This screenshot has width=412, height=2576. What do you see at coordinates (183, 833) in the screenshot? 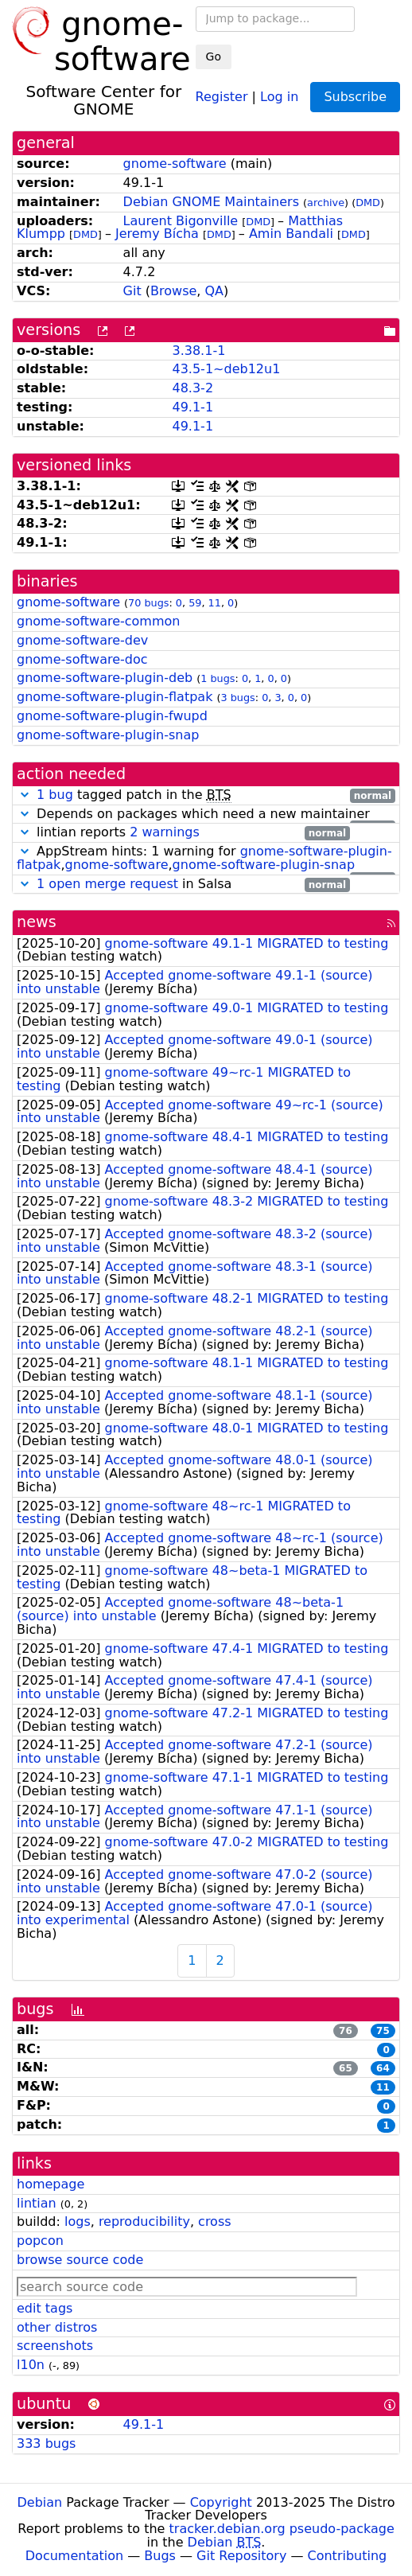
I see `lintian reports` at bounding box center [183, 833].